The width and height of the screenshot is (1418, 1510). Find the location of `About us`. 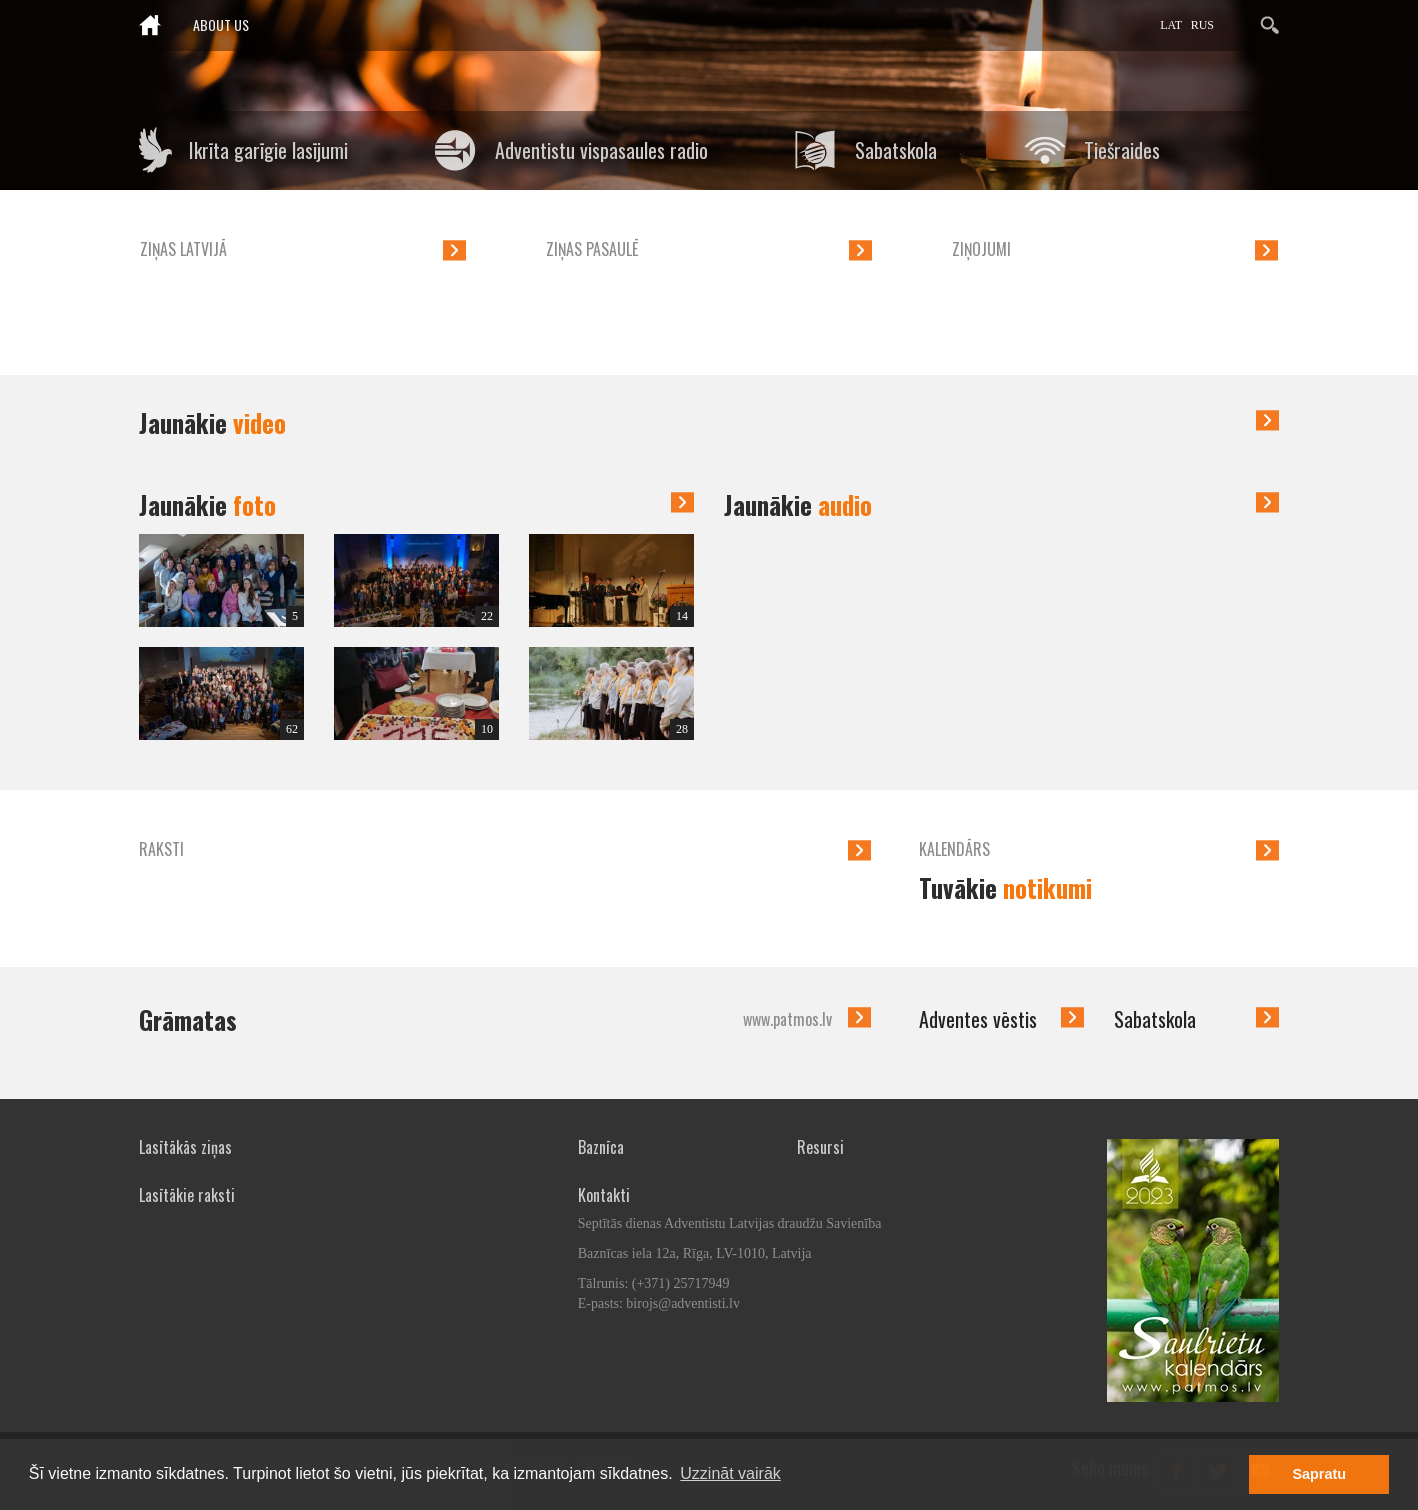

About us is located at coordinates (221, 24).